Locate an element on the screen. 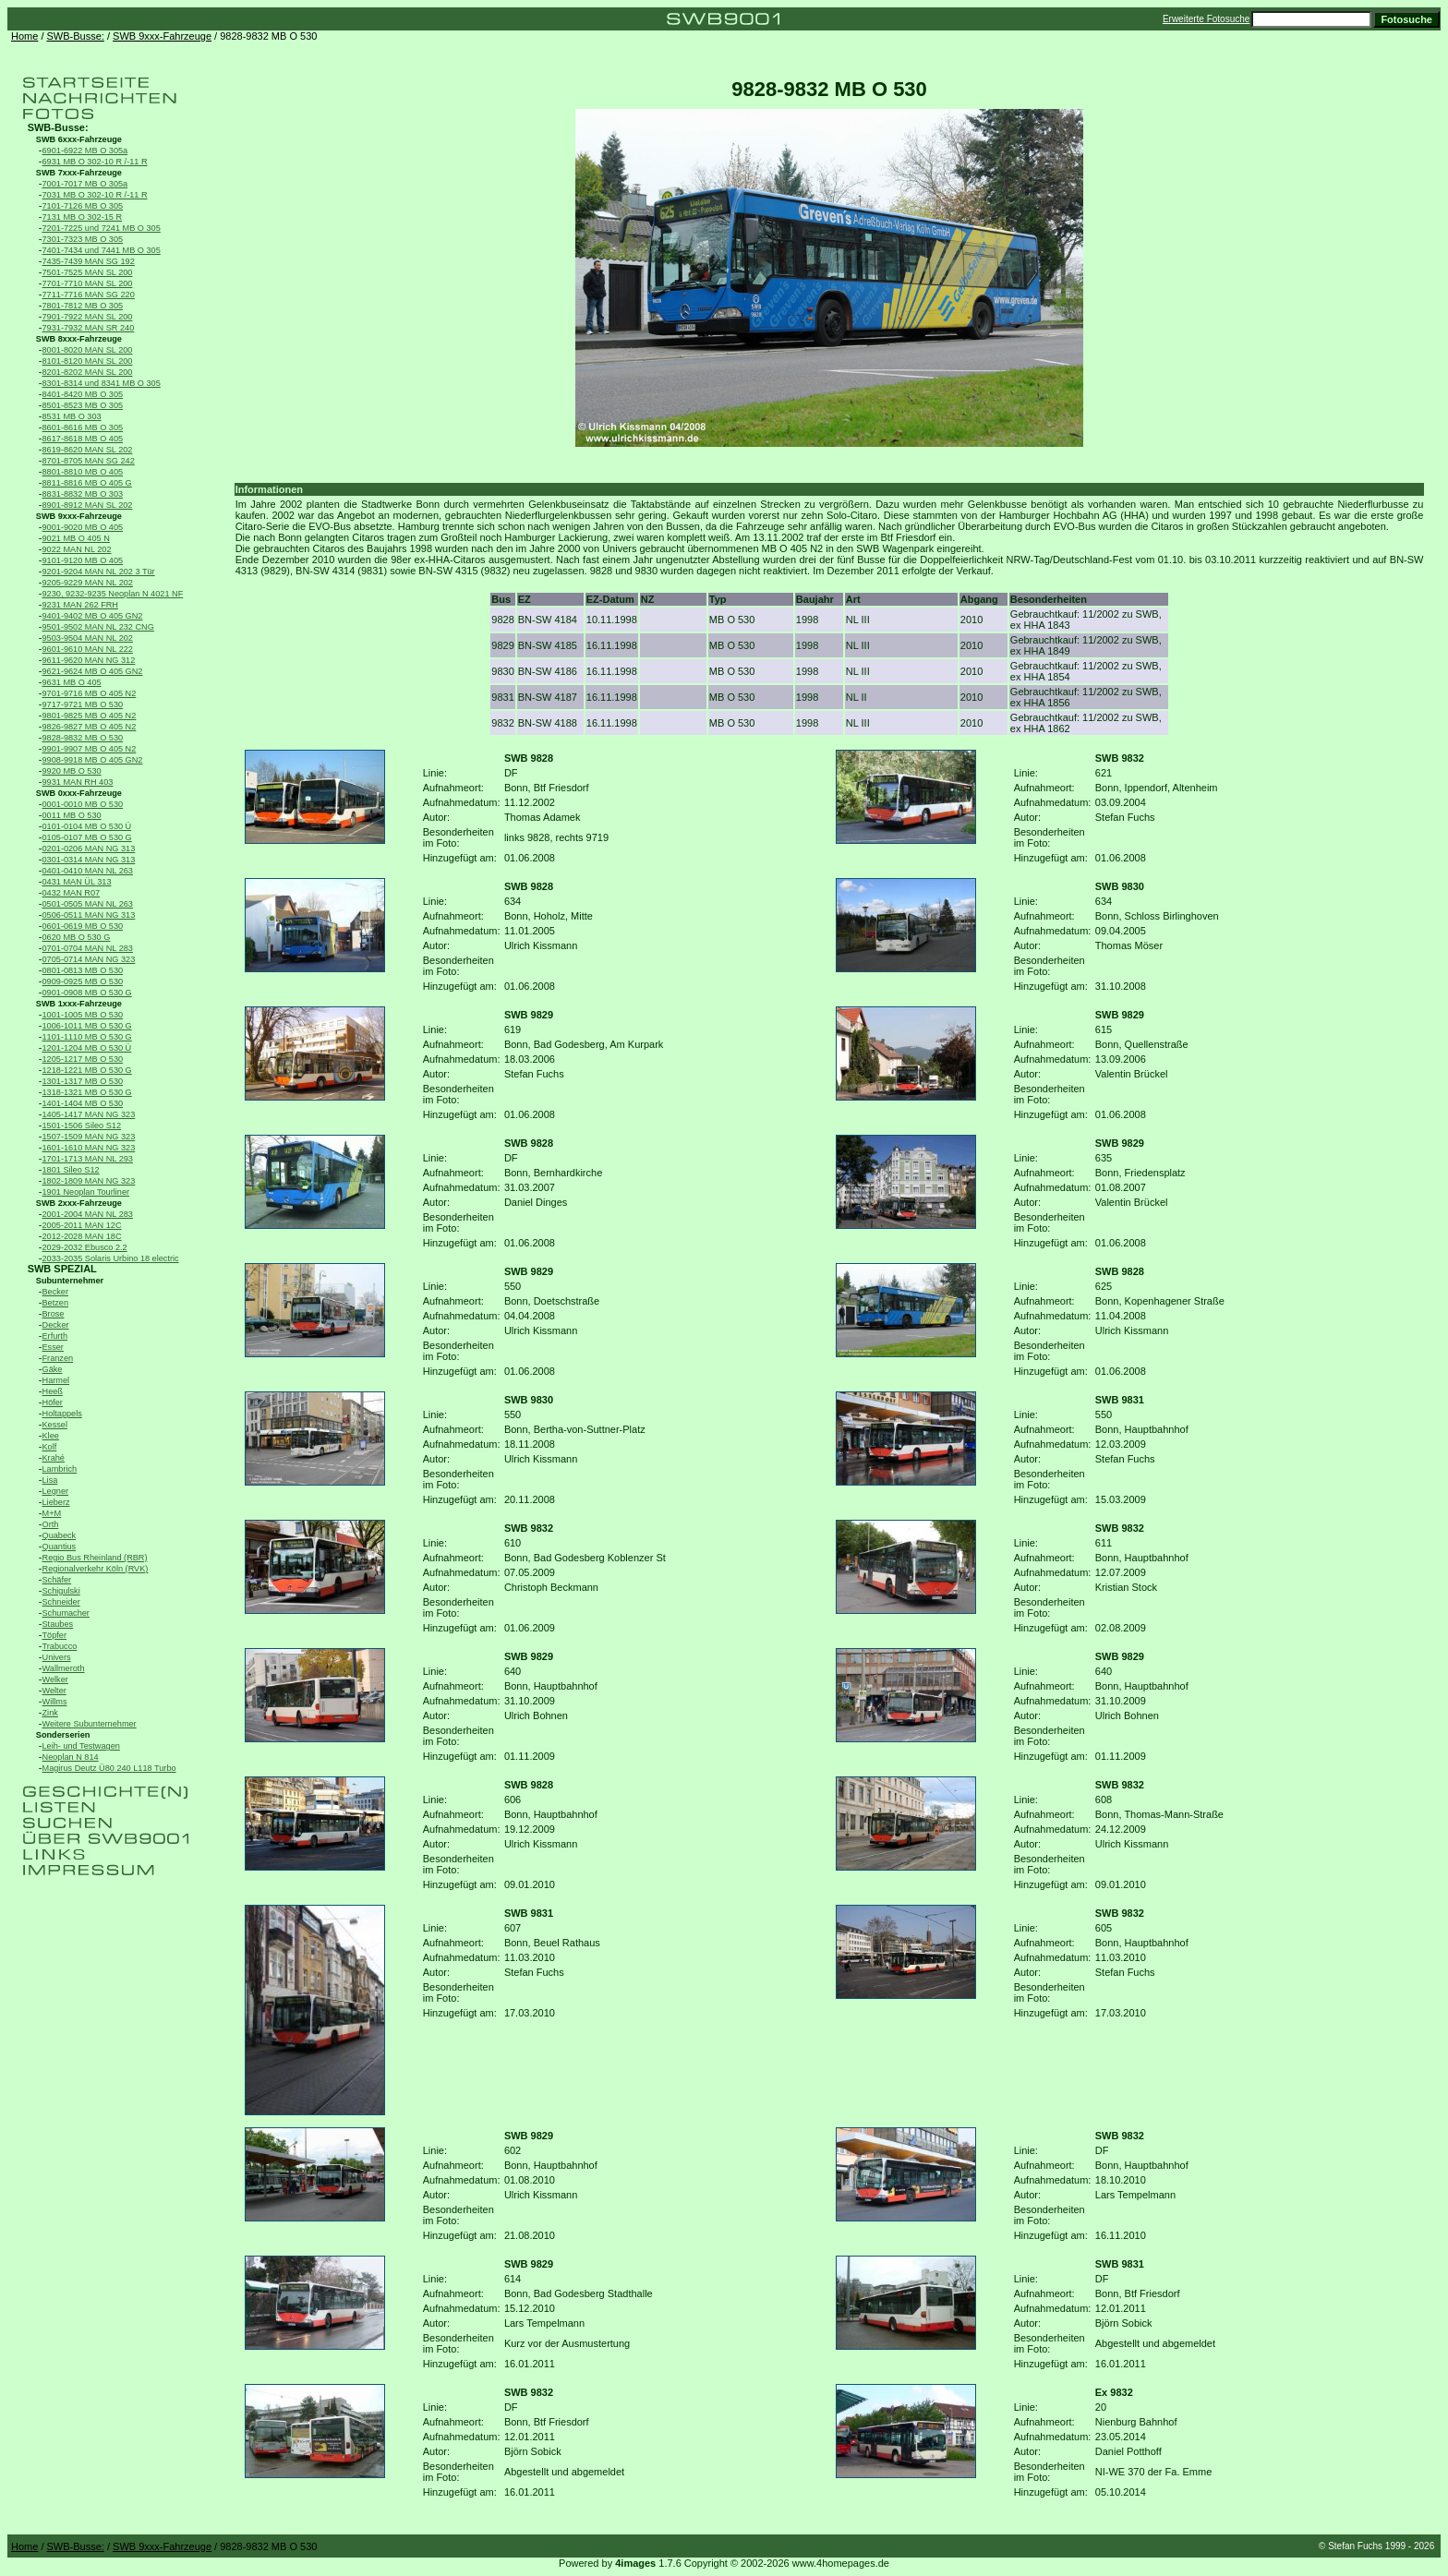 This screenshot has width=1448, height=2576. 9908-9918 MB O 405 GN2 is located at coordinates (92, 759).